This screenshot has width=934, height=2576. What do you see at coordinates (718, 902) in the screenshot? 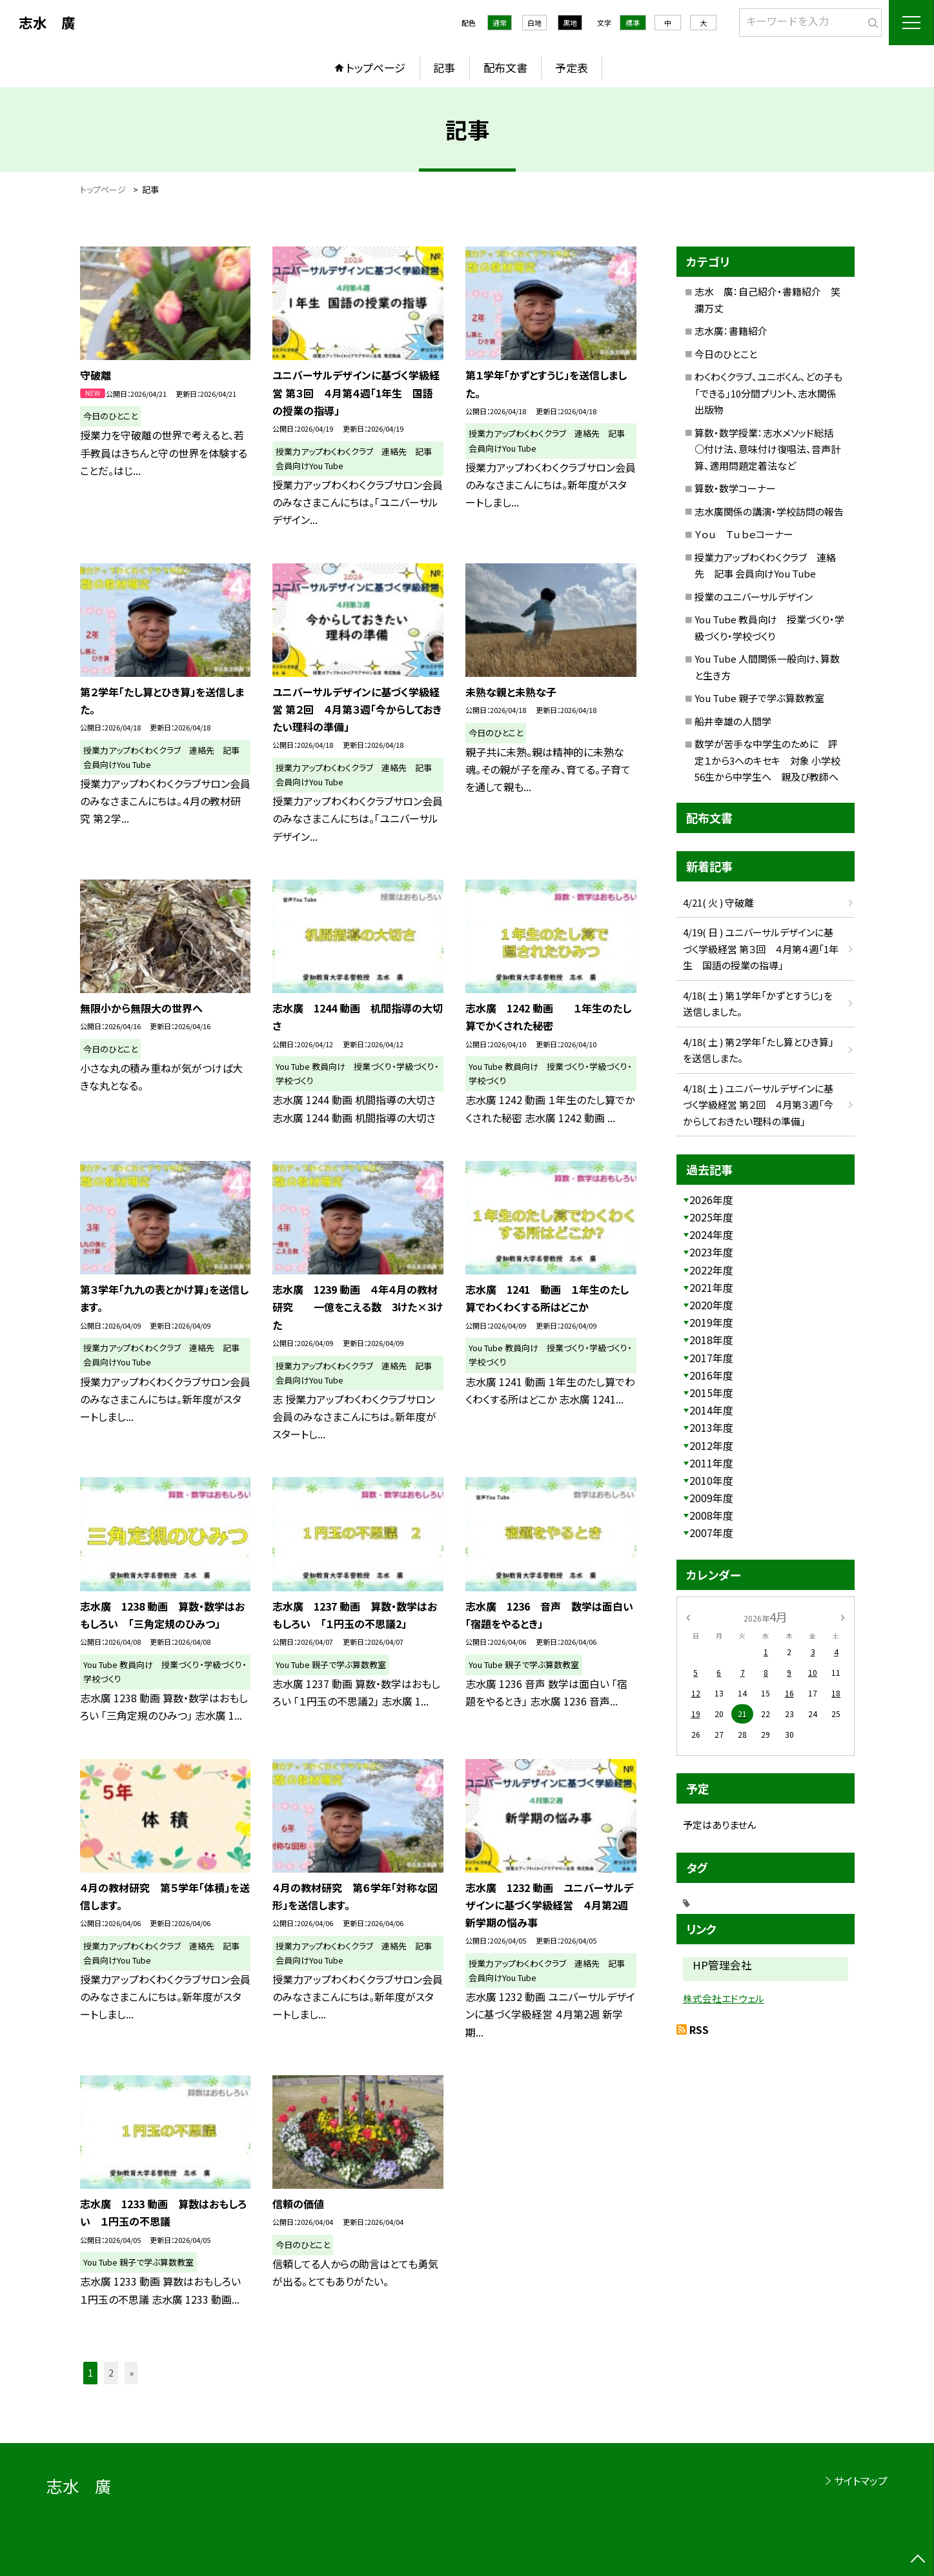
I see `4/21( 火 ) 守破離` at bounding box center [718, 902].